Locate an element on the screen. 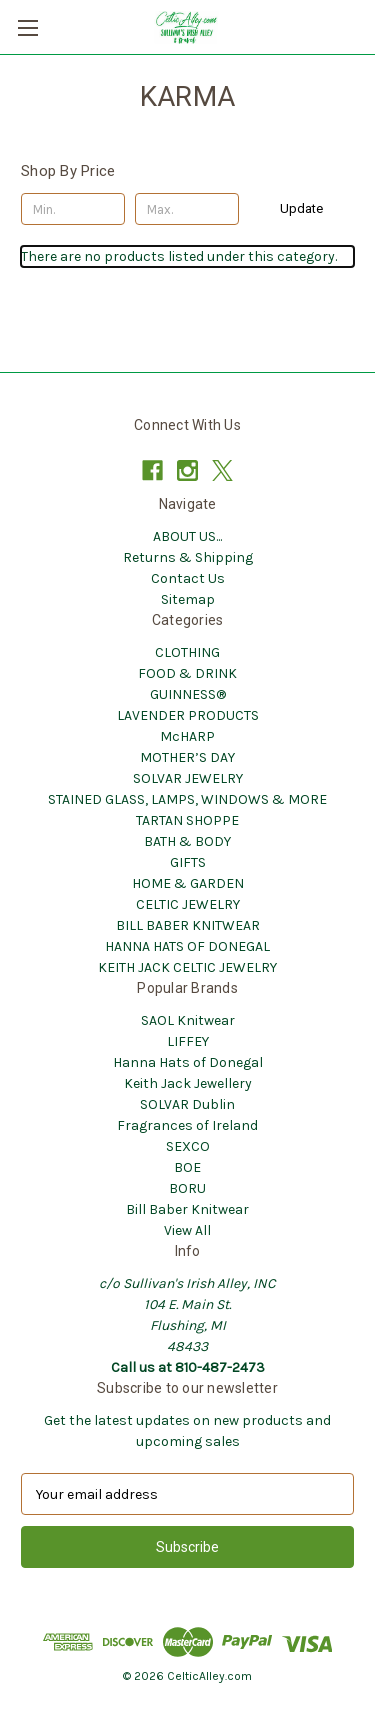 The width and height of the screenshot is (375, 1727). GUINNESS® is located at coordinates (188, 694).